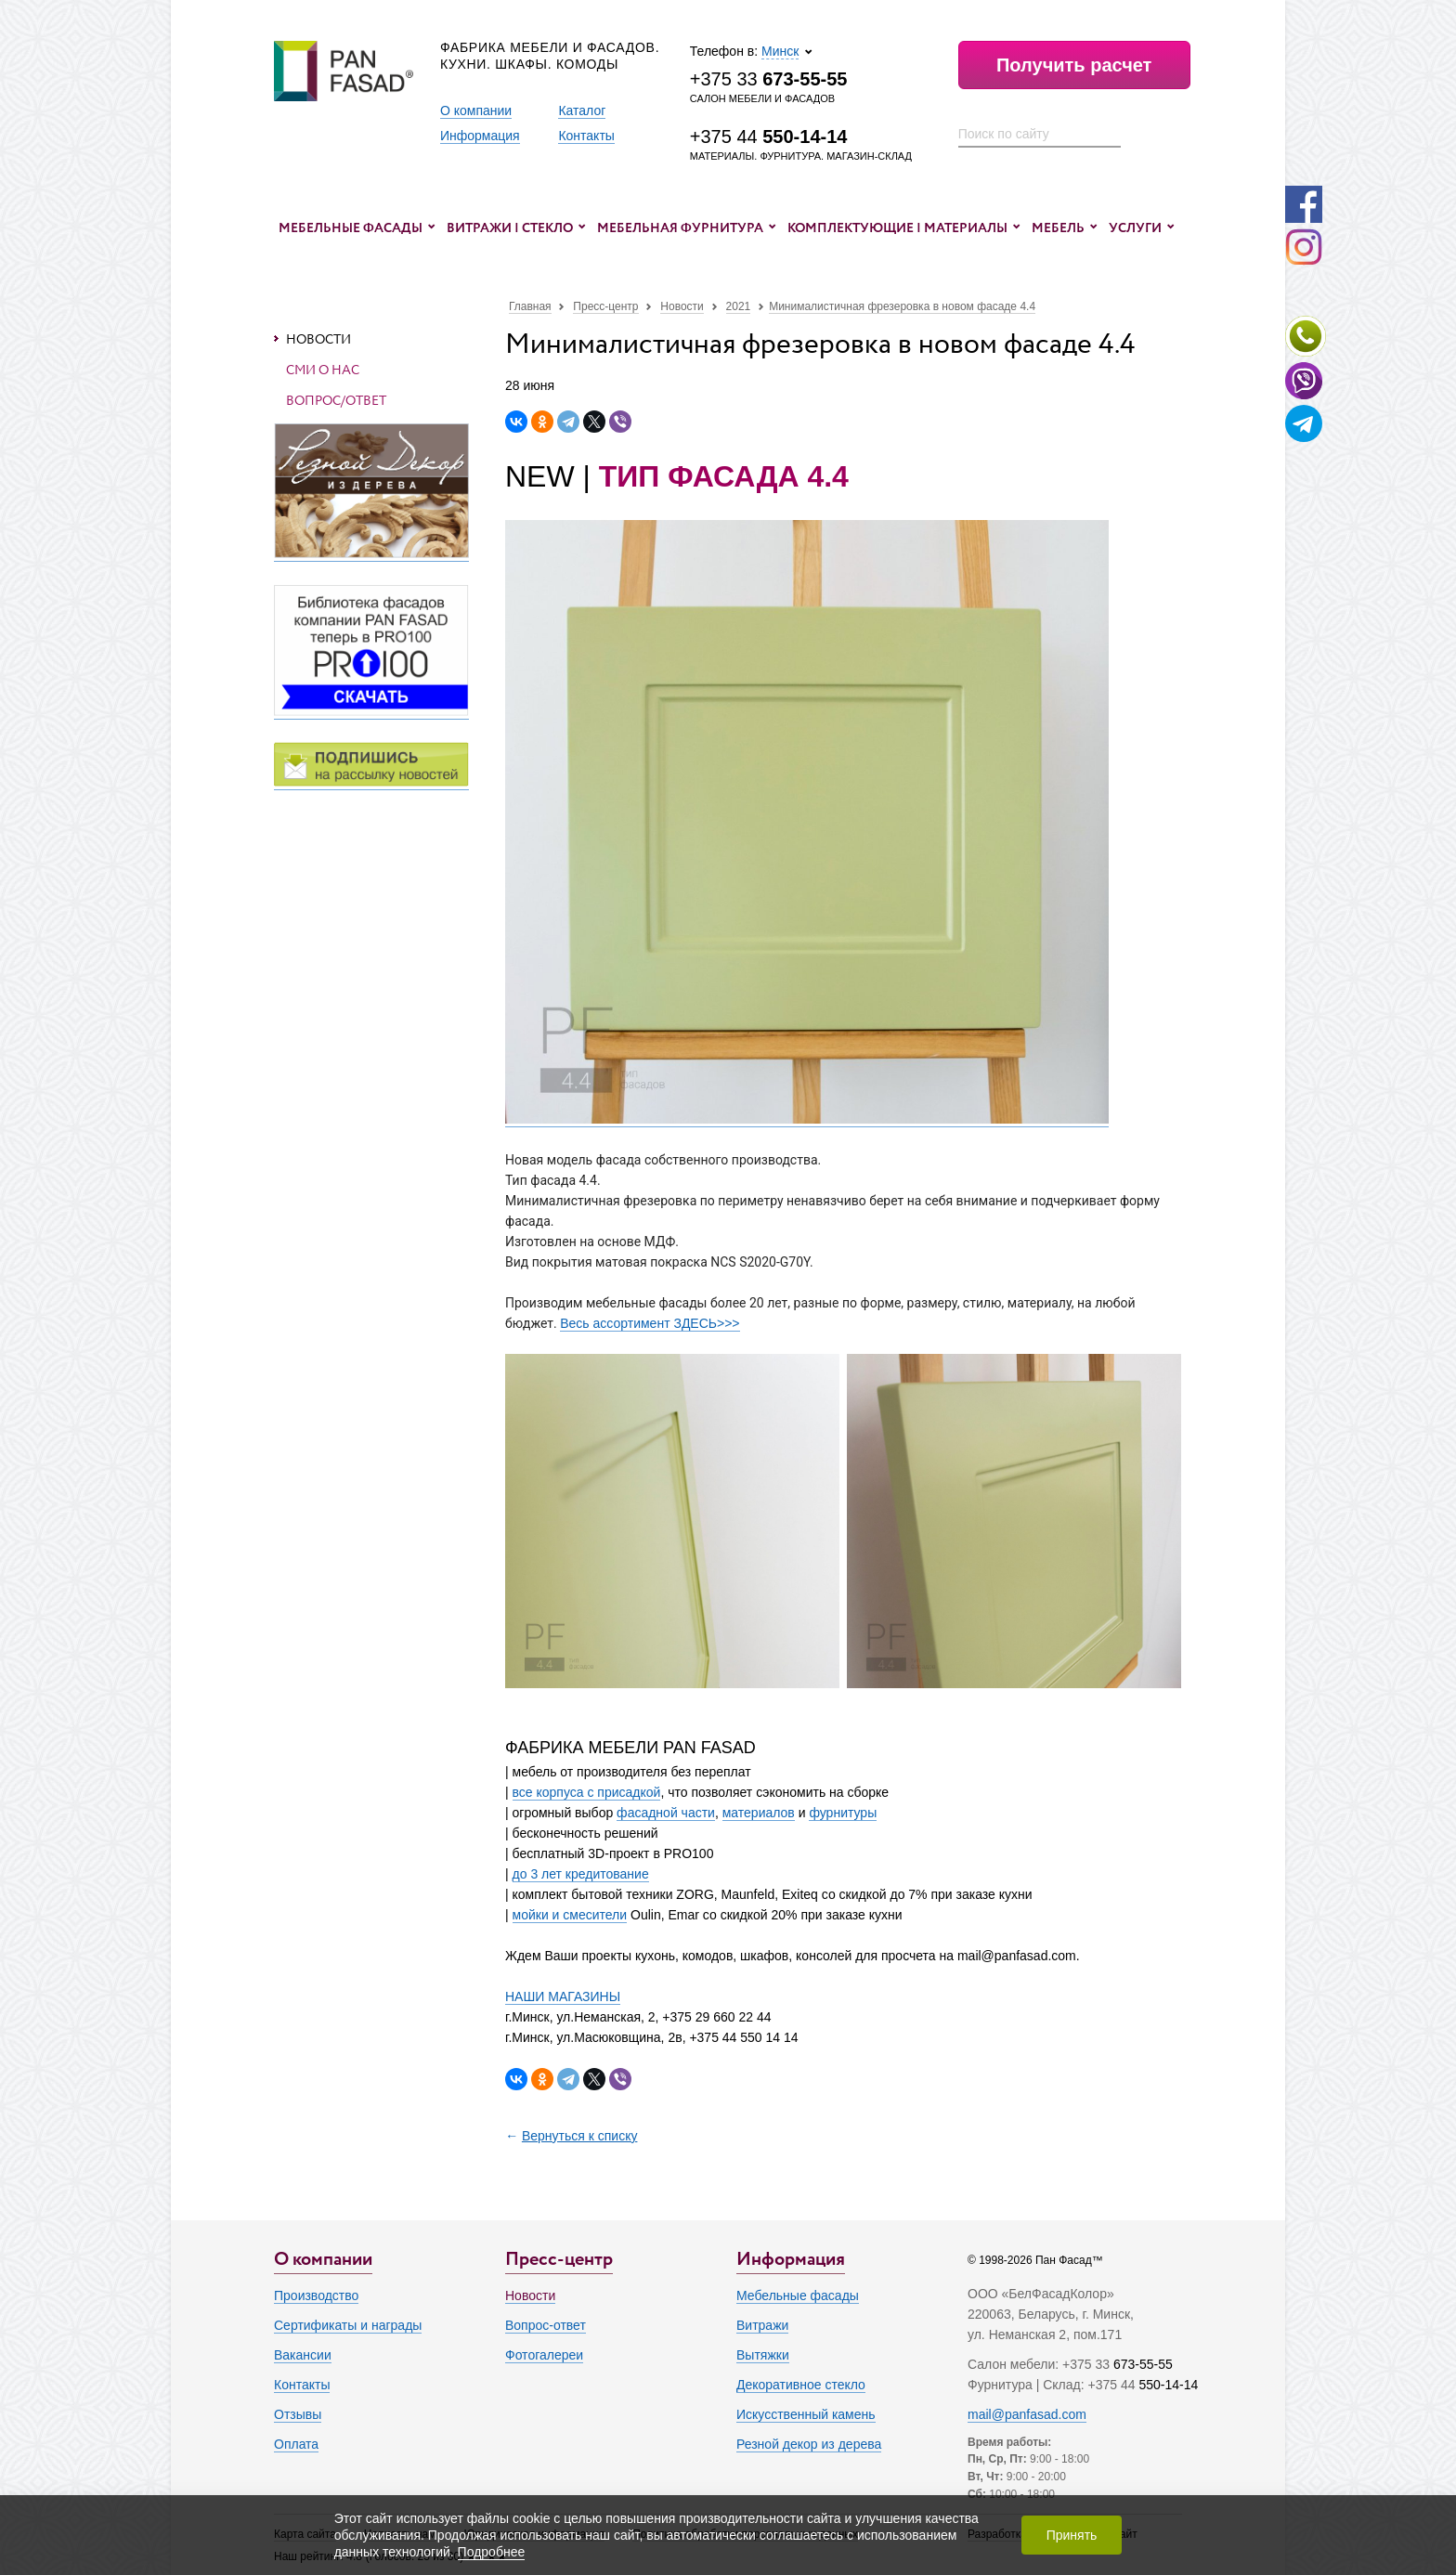 Image resolution: width=1456 pixels, height=2575 pixels. What do you see at coordinates (1143, 2364) in the screenshot?
I see `673-55-55` at bounding box center [1143, 2364].